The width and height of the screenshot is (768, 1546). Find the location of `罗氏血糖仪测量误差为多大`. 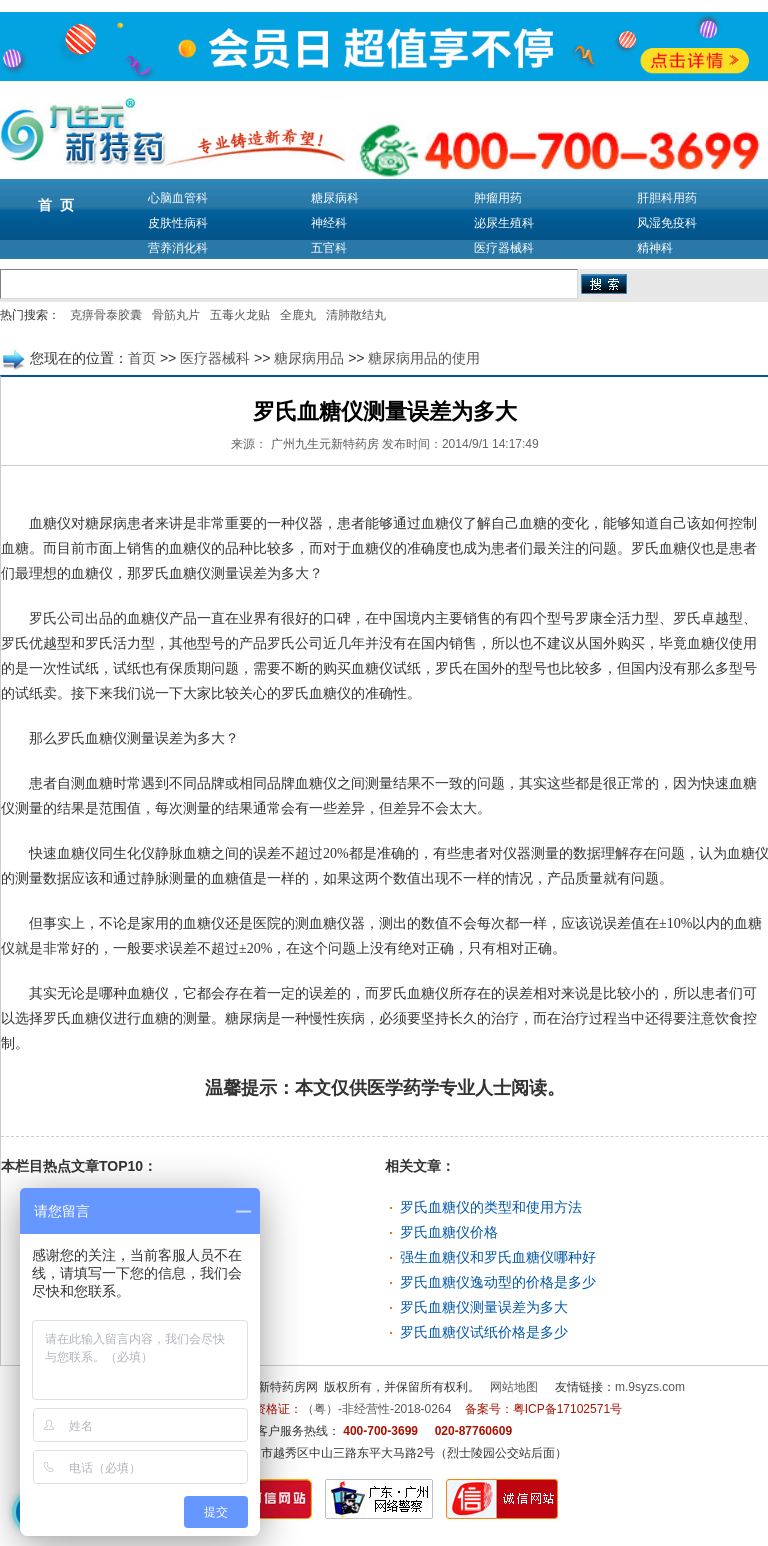

罗氏血糖仪测量误差为多大 is located at coordinates (484, 1307).